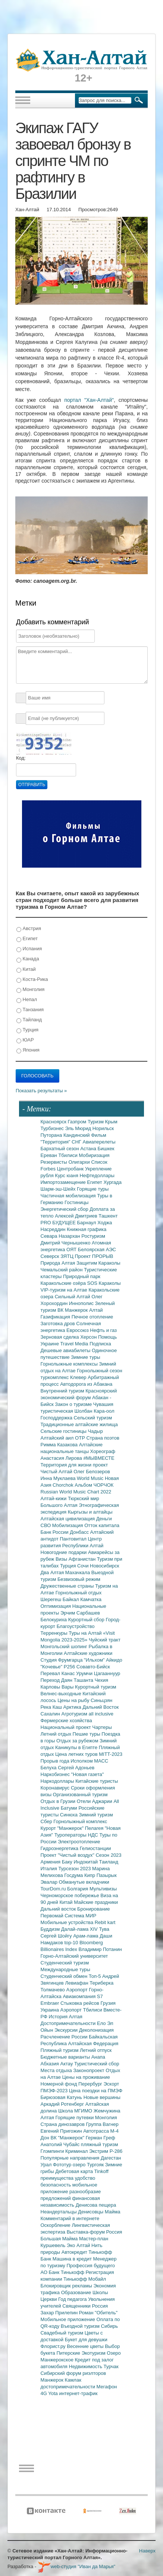 The image size is (163, 2576). What do you see at coordinates (95, 1687) in the screenshot?
I see `Курортный туризм` at bounding box center [95, 1687].